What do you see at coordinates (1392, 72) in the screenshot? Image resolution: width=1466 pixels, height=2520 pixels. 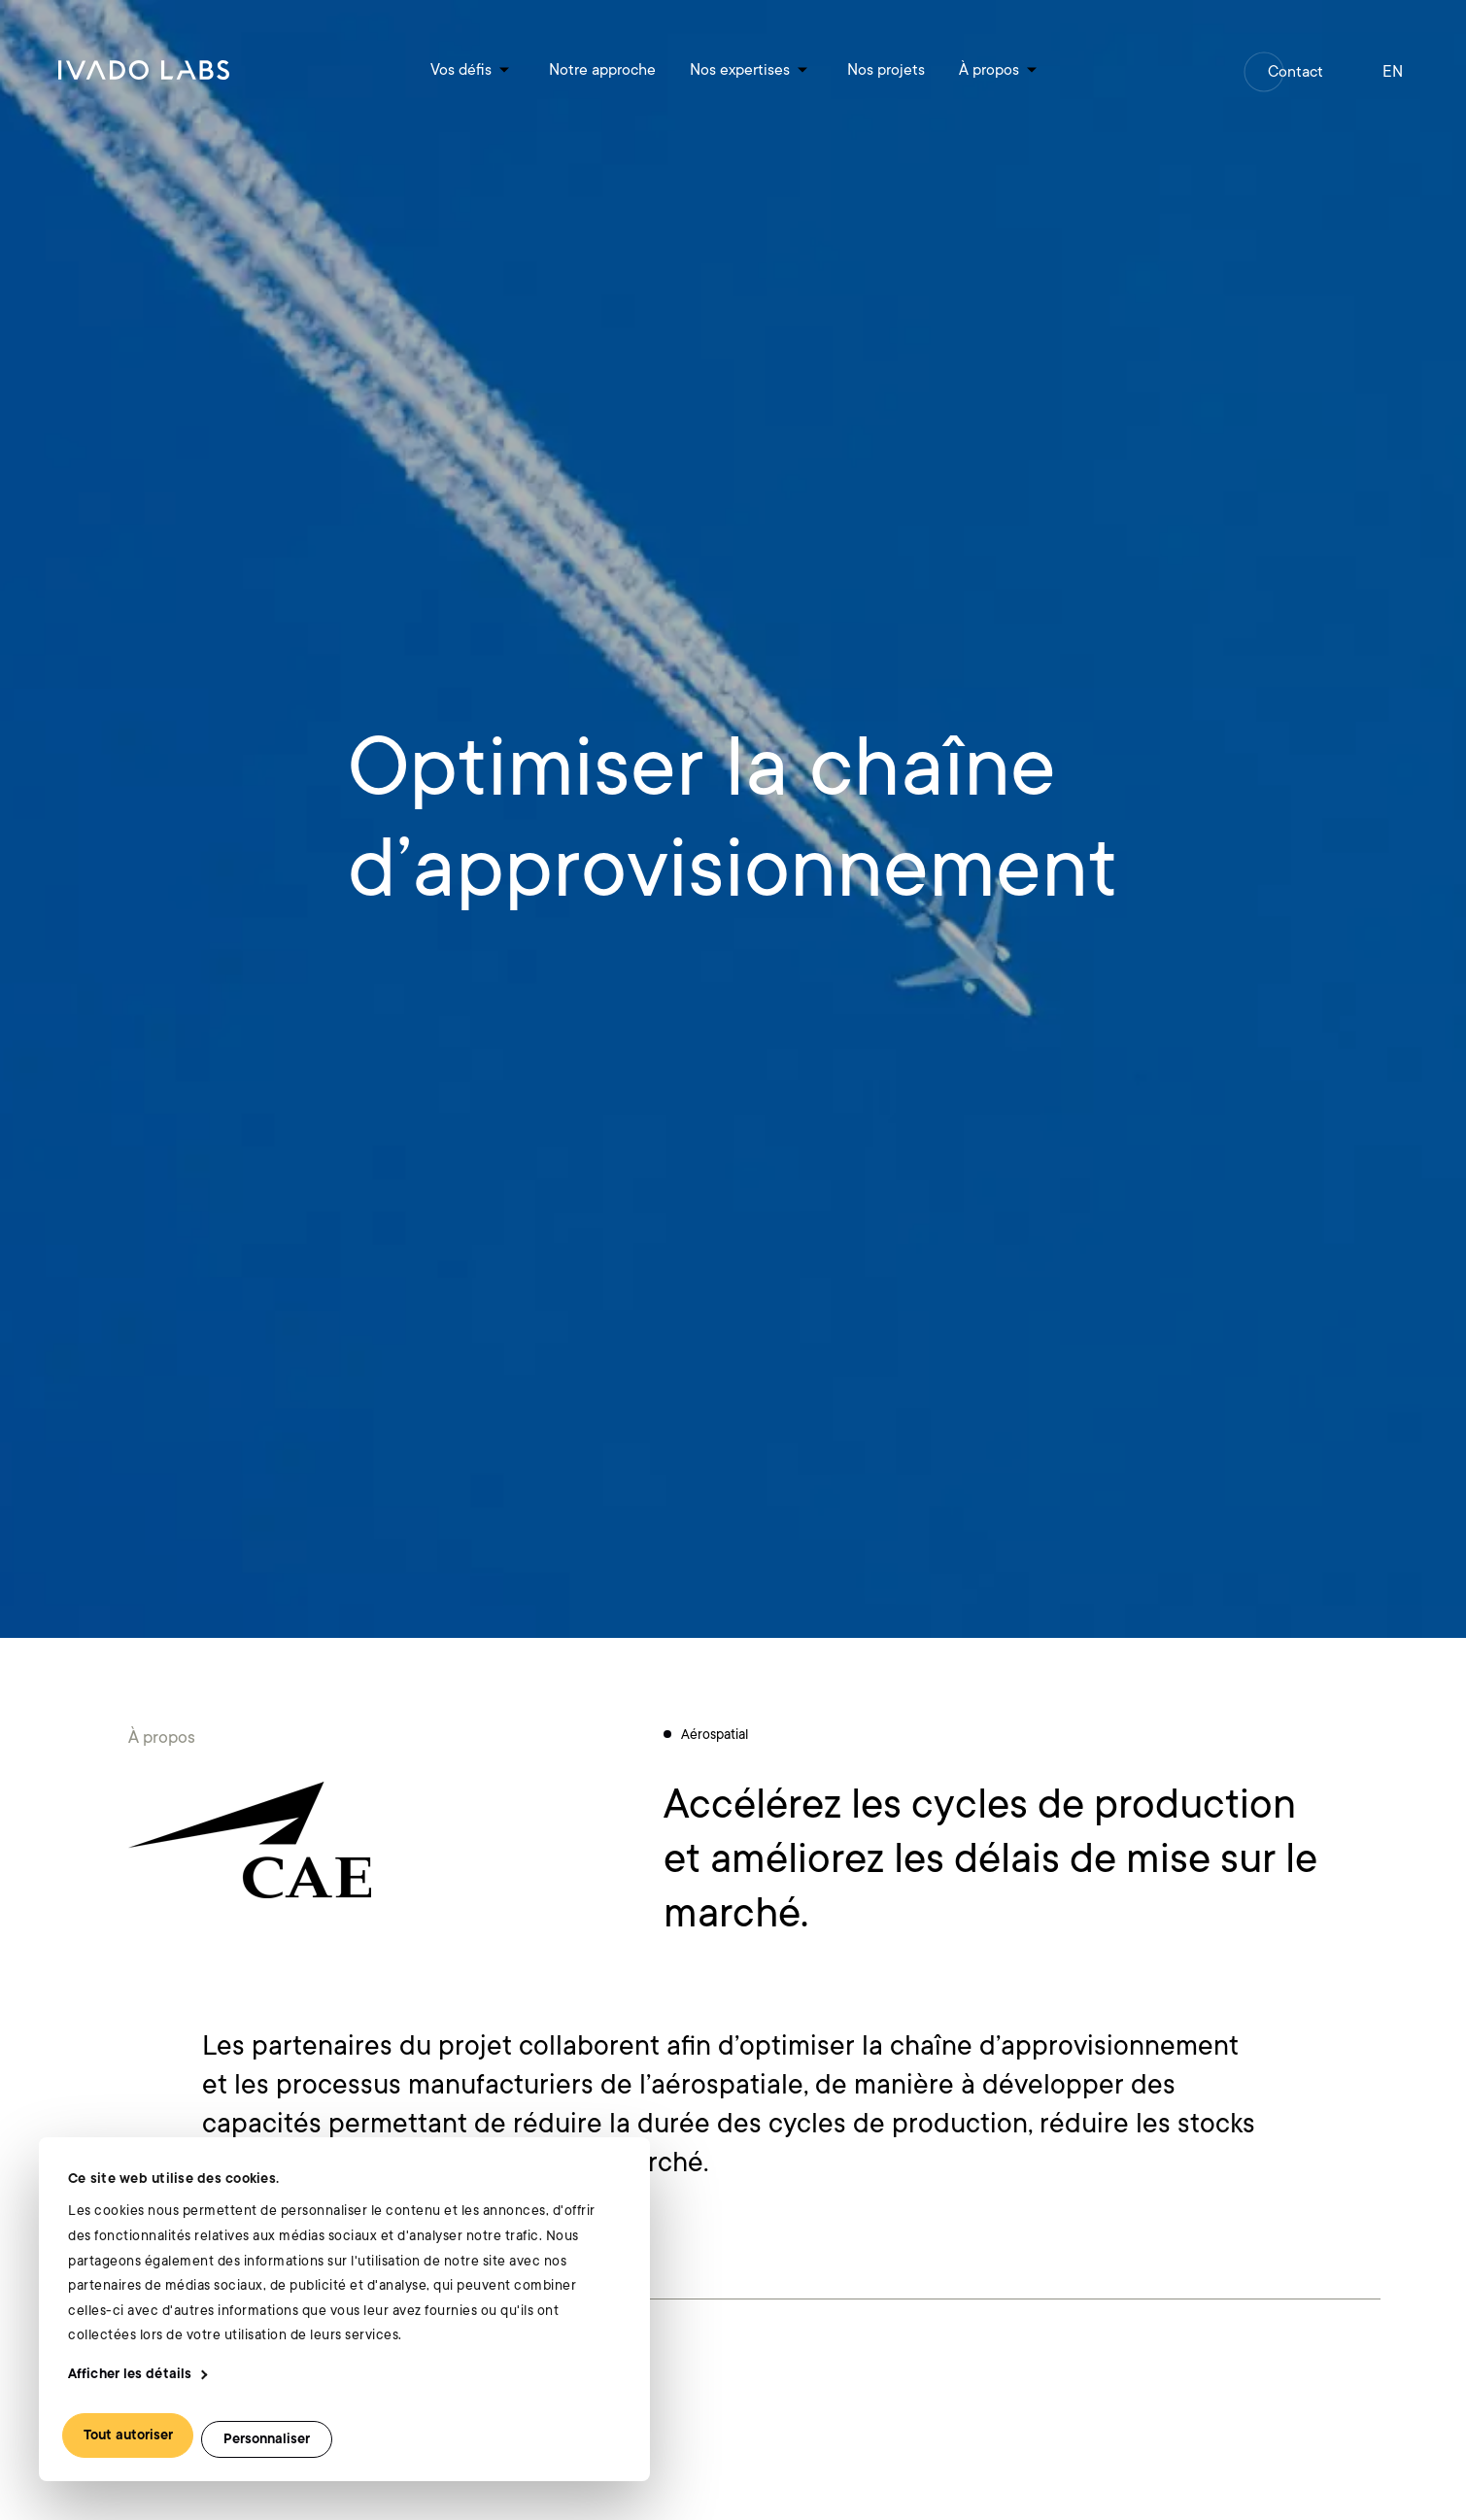 I see `en` at bounding box center [1392, 72].